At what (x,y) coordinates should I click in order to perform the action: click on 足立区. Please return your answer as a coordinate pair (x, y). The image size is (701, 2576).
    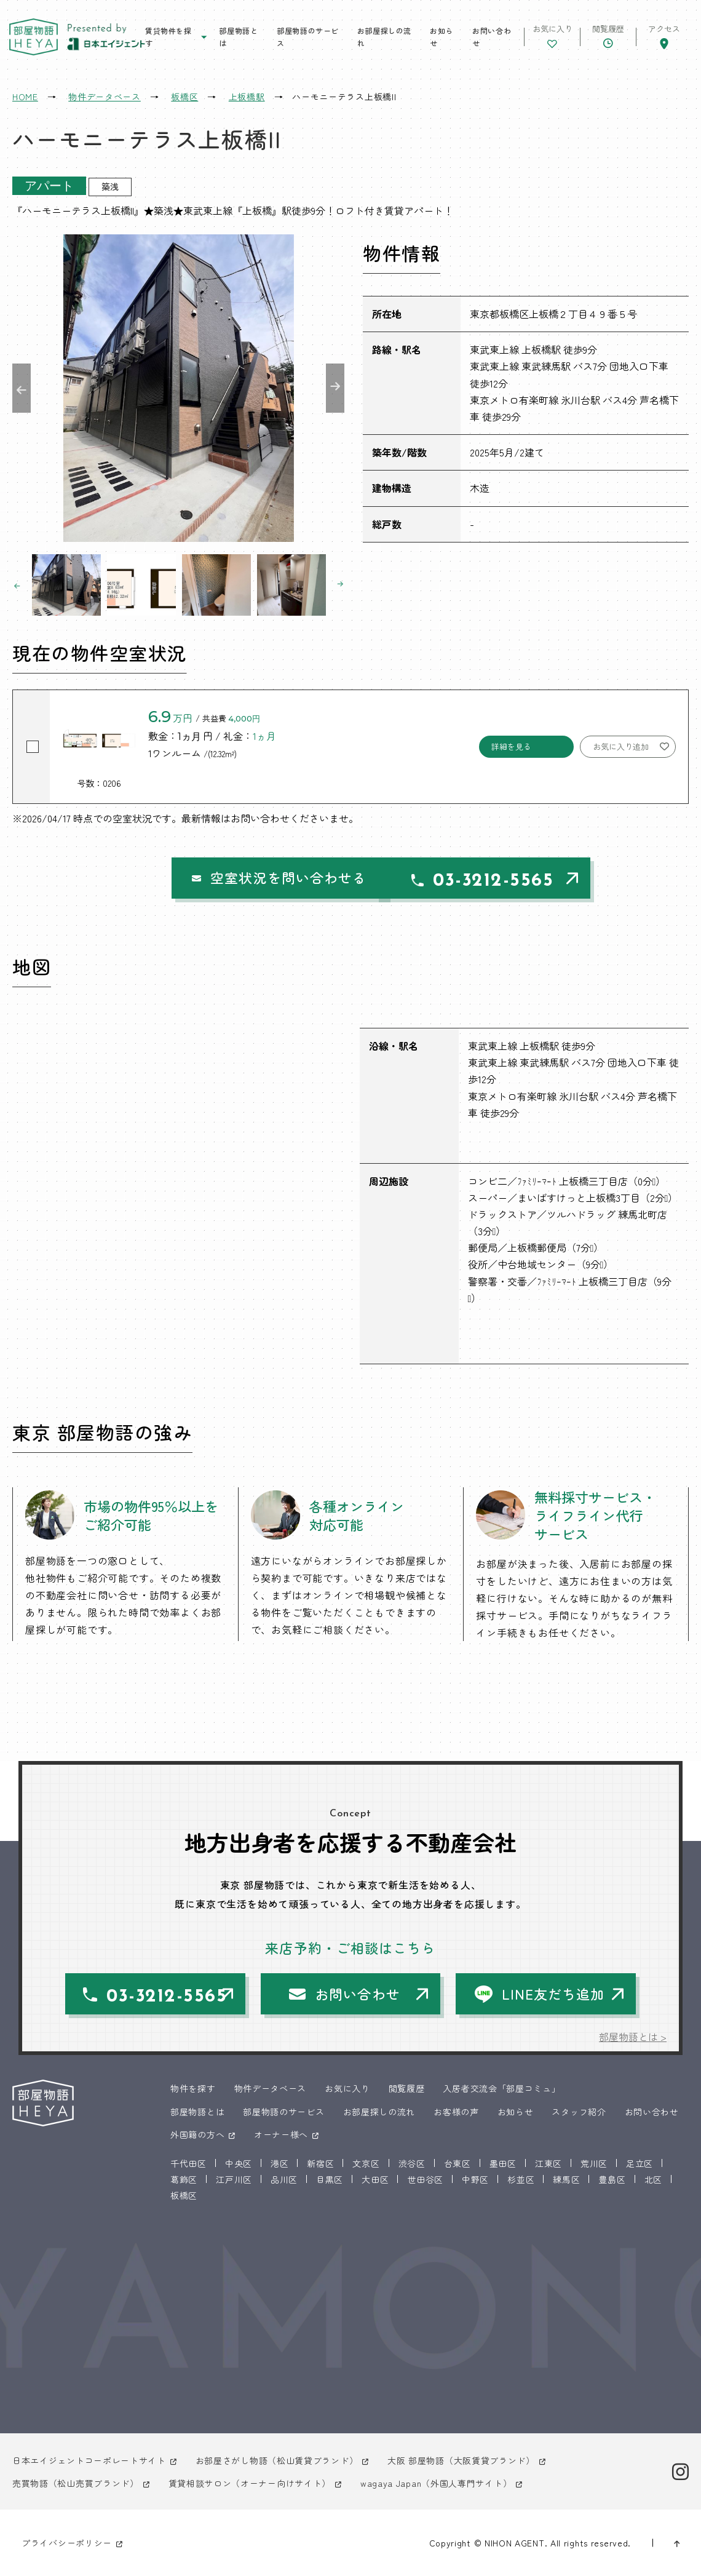
    Looking at the image, I should click on (639, 2163).